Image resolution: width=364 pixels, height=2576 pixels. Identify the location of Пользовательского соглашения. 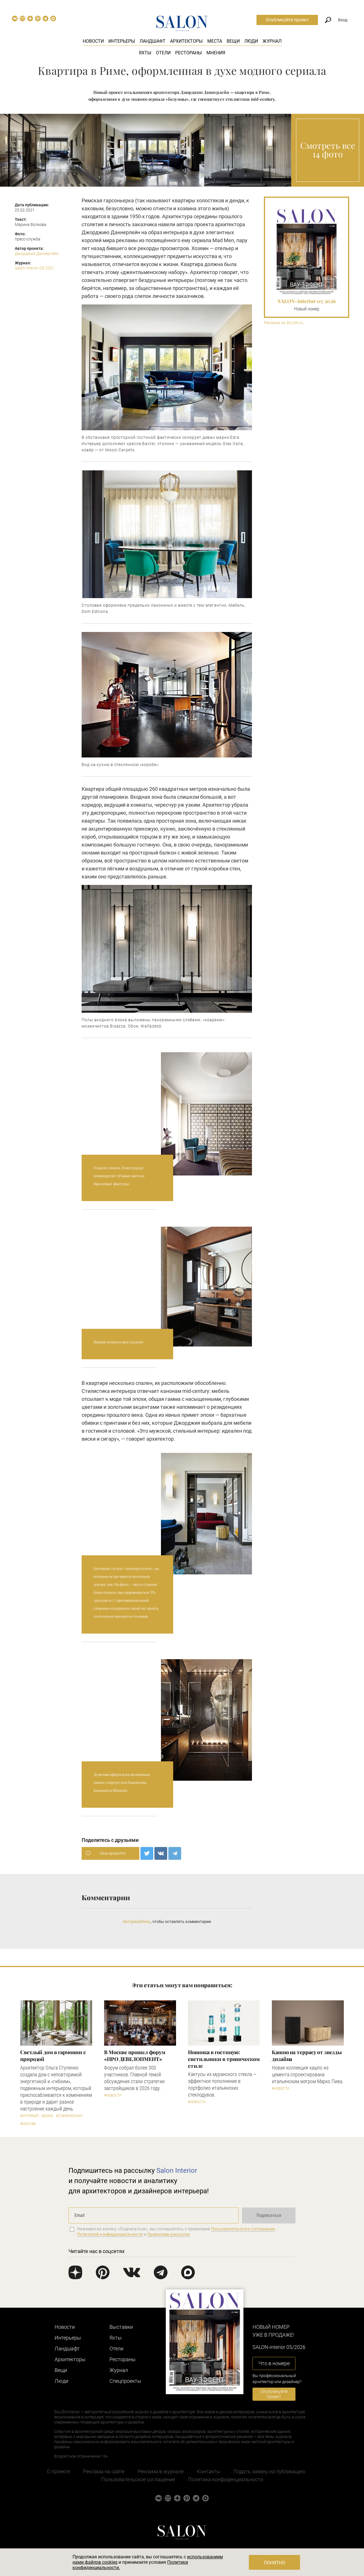
(243, 2229).